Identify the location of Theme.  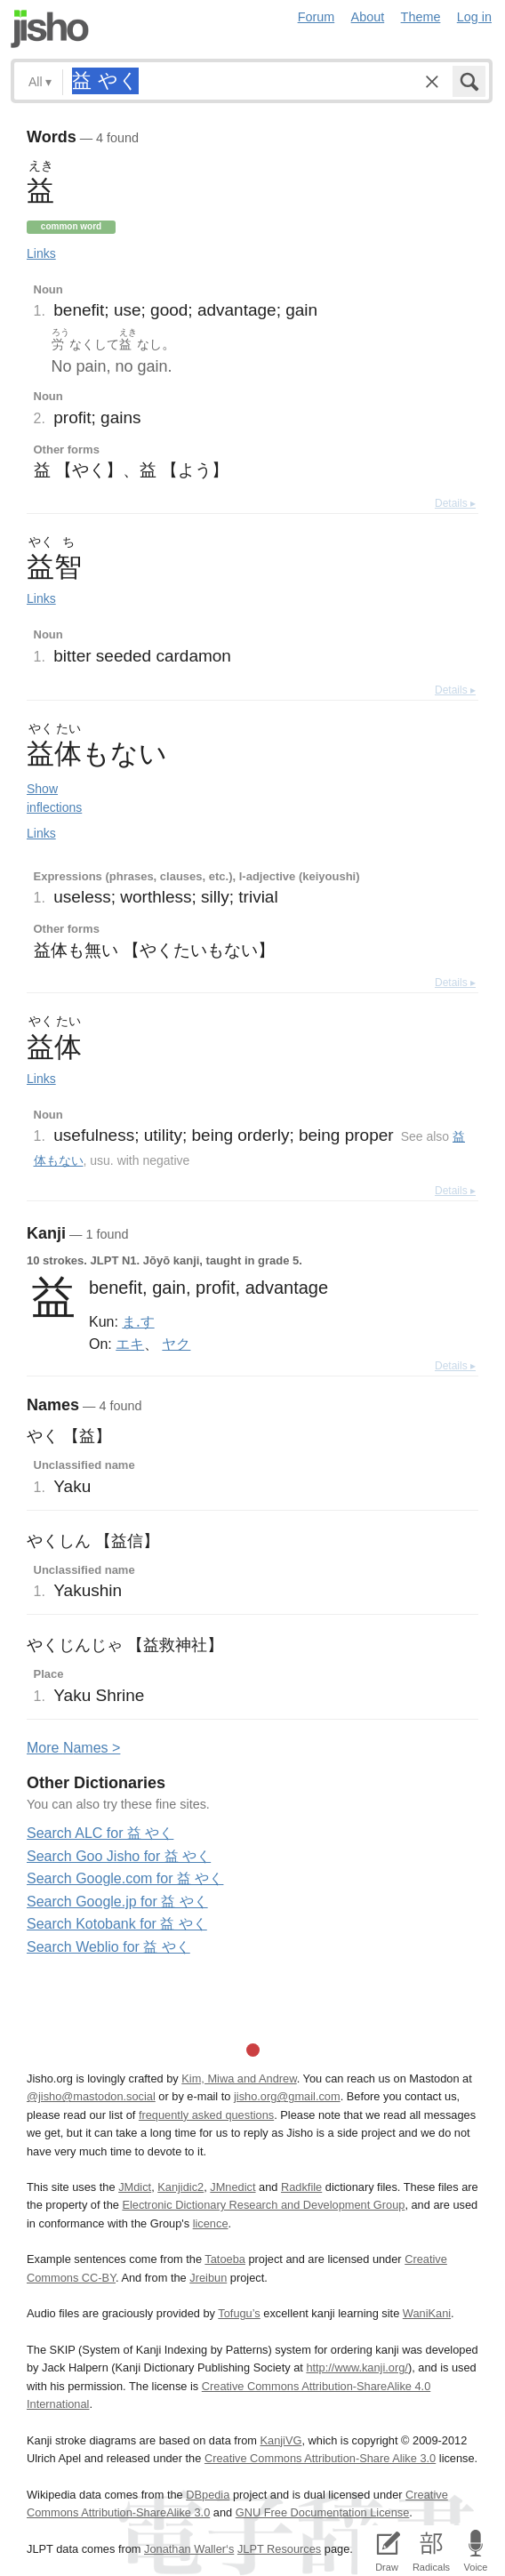
(421, 17).